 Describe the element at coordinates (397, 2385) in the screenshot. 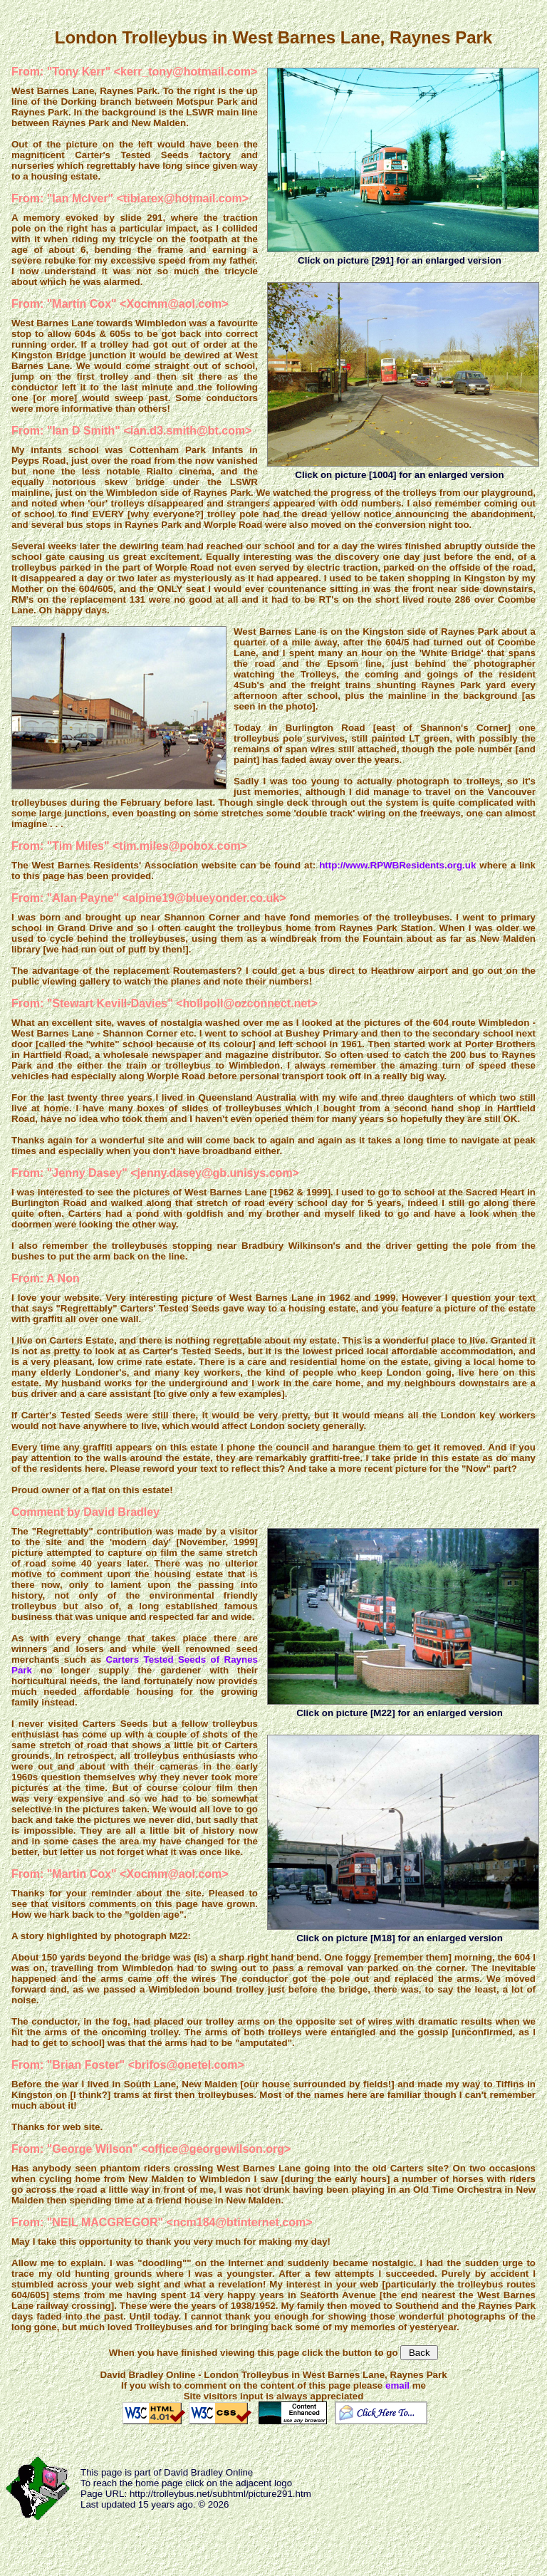

I see `email` at that location.